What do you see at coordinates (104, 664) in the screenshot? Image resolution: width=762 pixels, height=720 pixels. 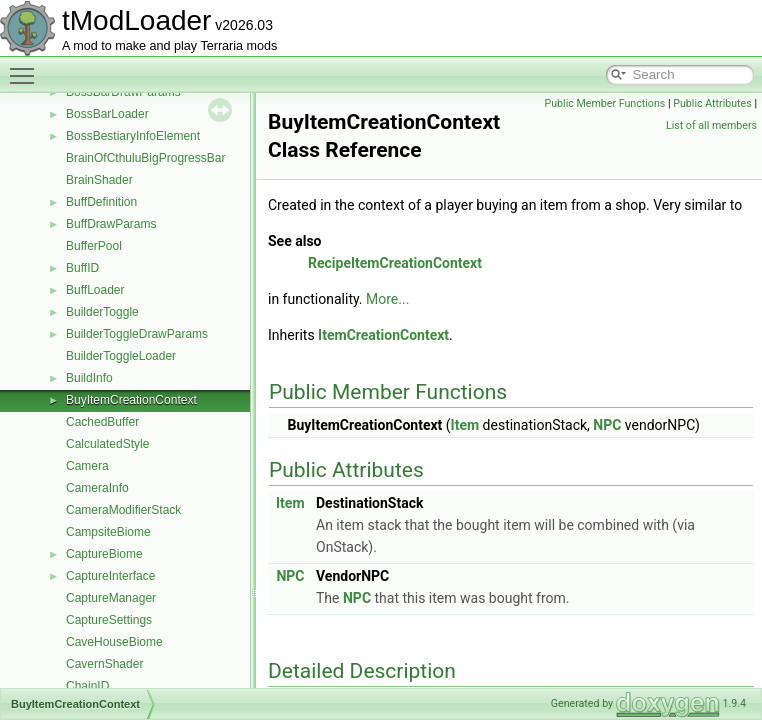 I see `CavernShader` at bounding box center [104, 664].